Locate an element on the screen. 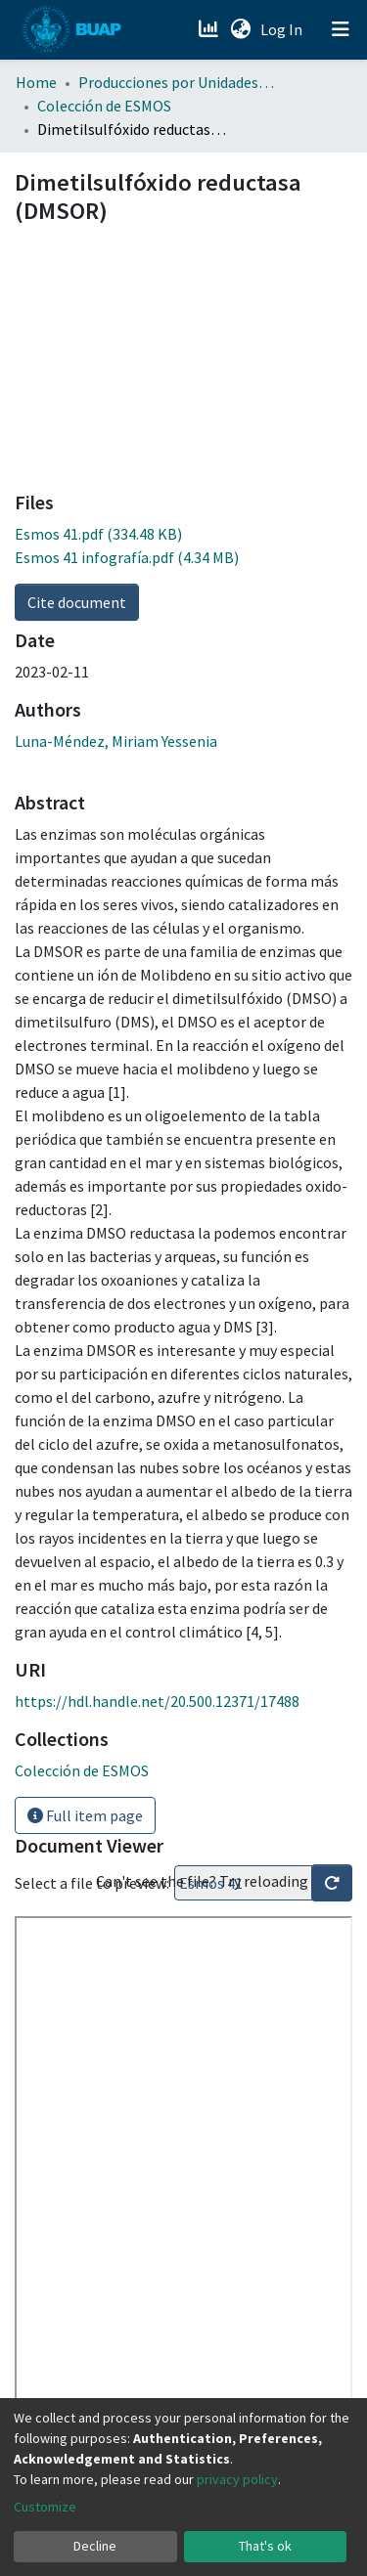 This screenshot has width=367, height=2576. Customize is located at coordinates (45, 2506).